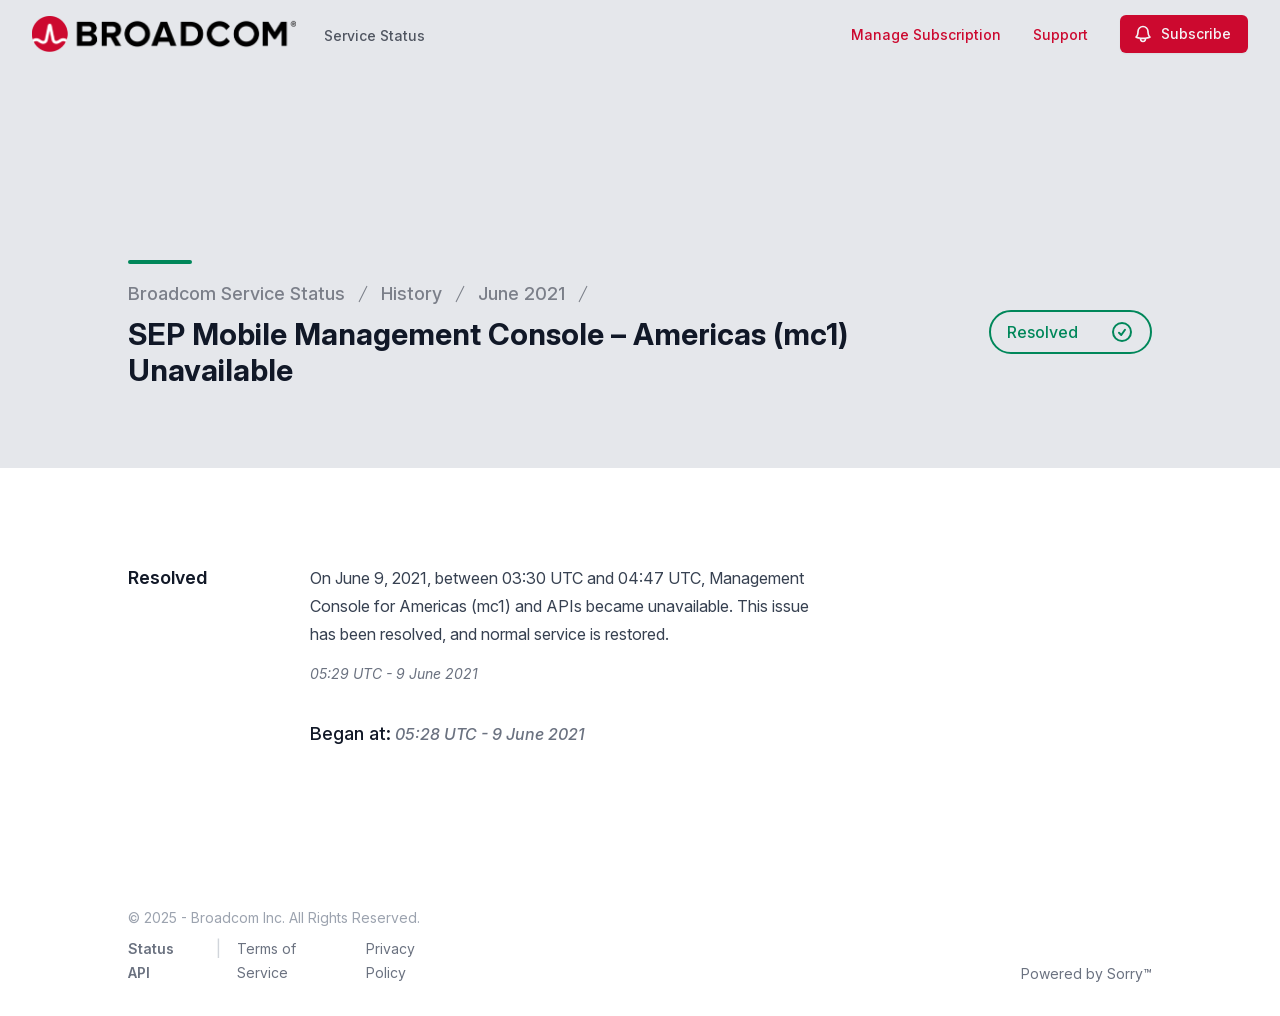 This screenshot has width=1280, height=1016. What do you see at coordinates (926, 34) in the screenshot?
I see `Manage Subscription` at bounding box center [926, 34].